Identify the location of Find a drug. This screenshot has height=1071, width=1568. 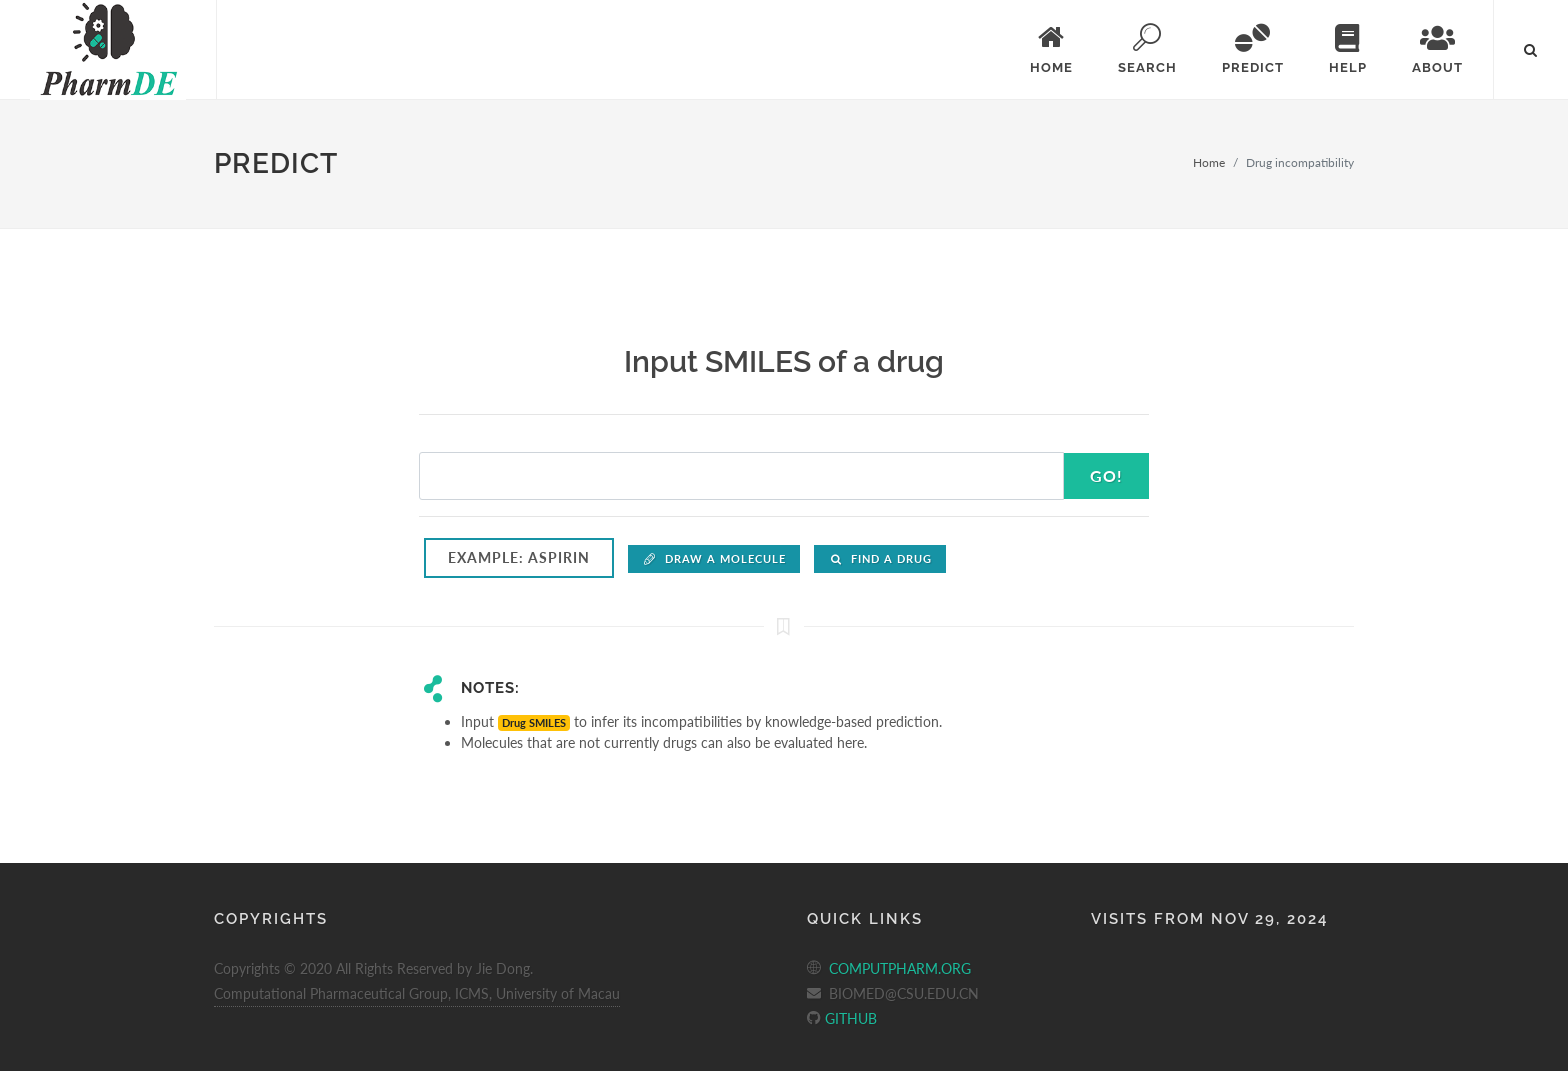
(880, 558).